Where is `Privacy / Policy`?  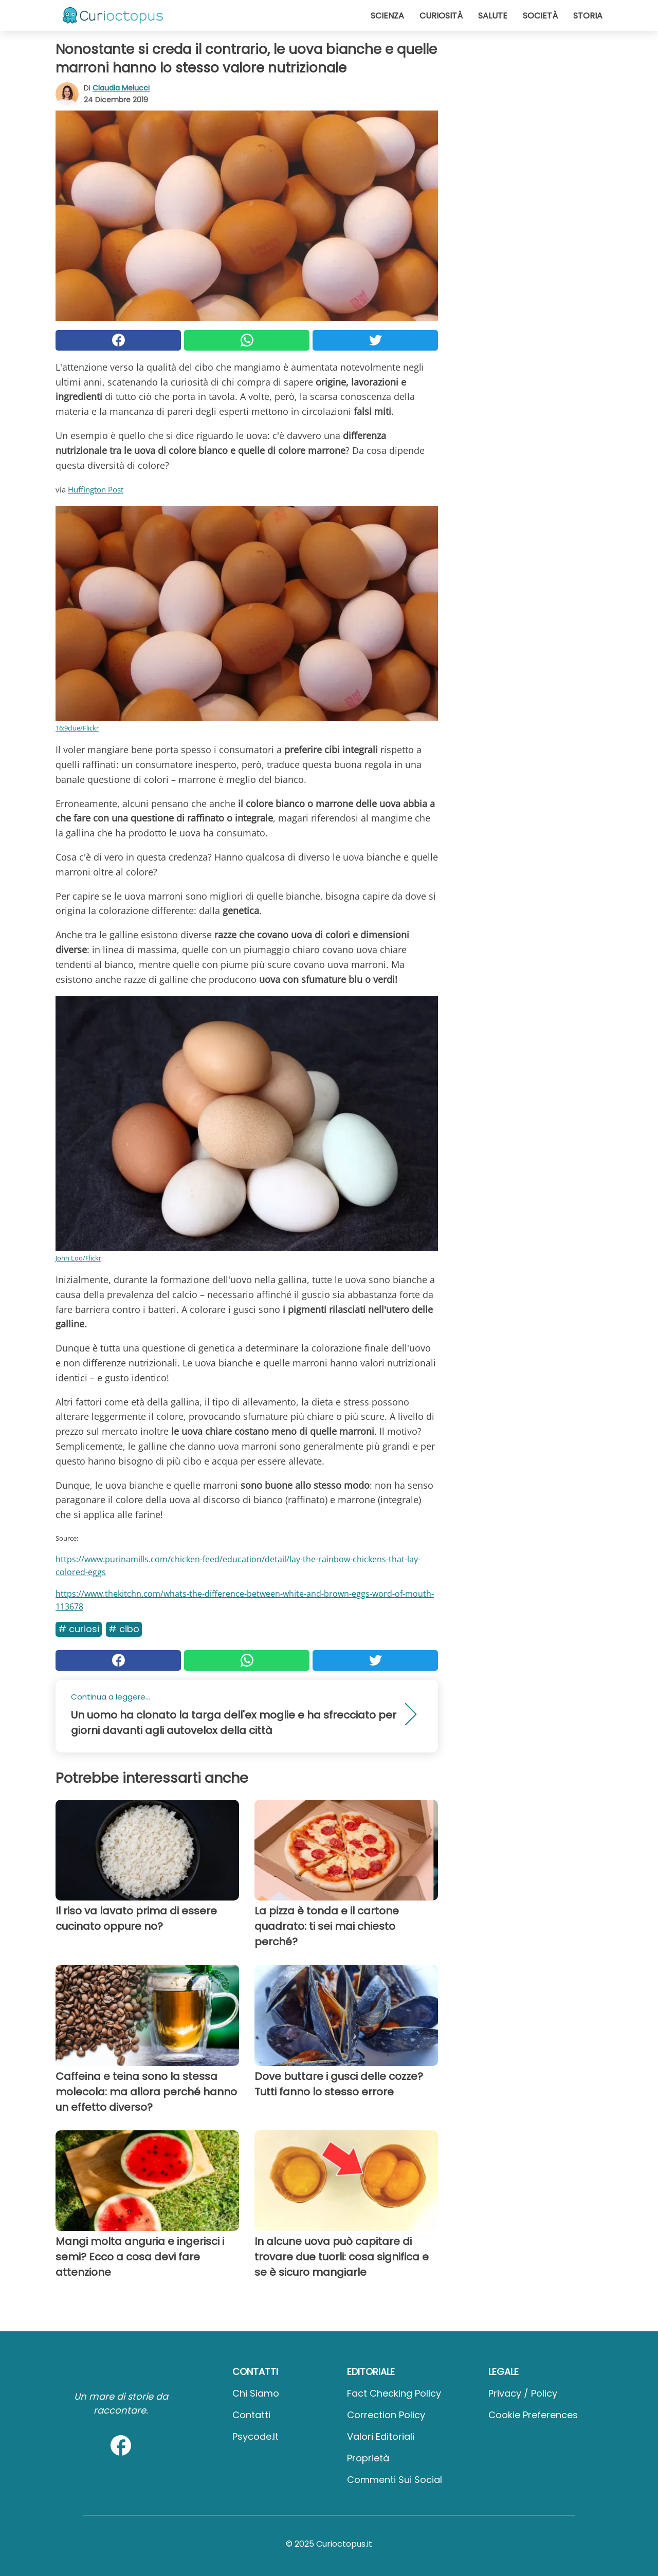
Privacy / Policy is located at coordinates (522, 2393).